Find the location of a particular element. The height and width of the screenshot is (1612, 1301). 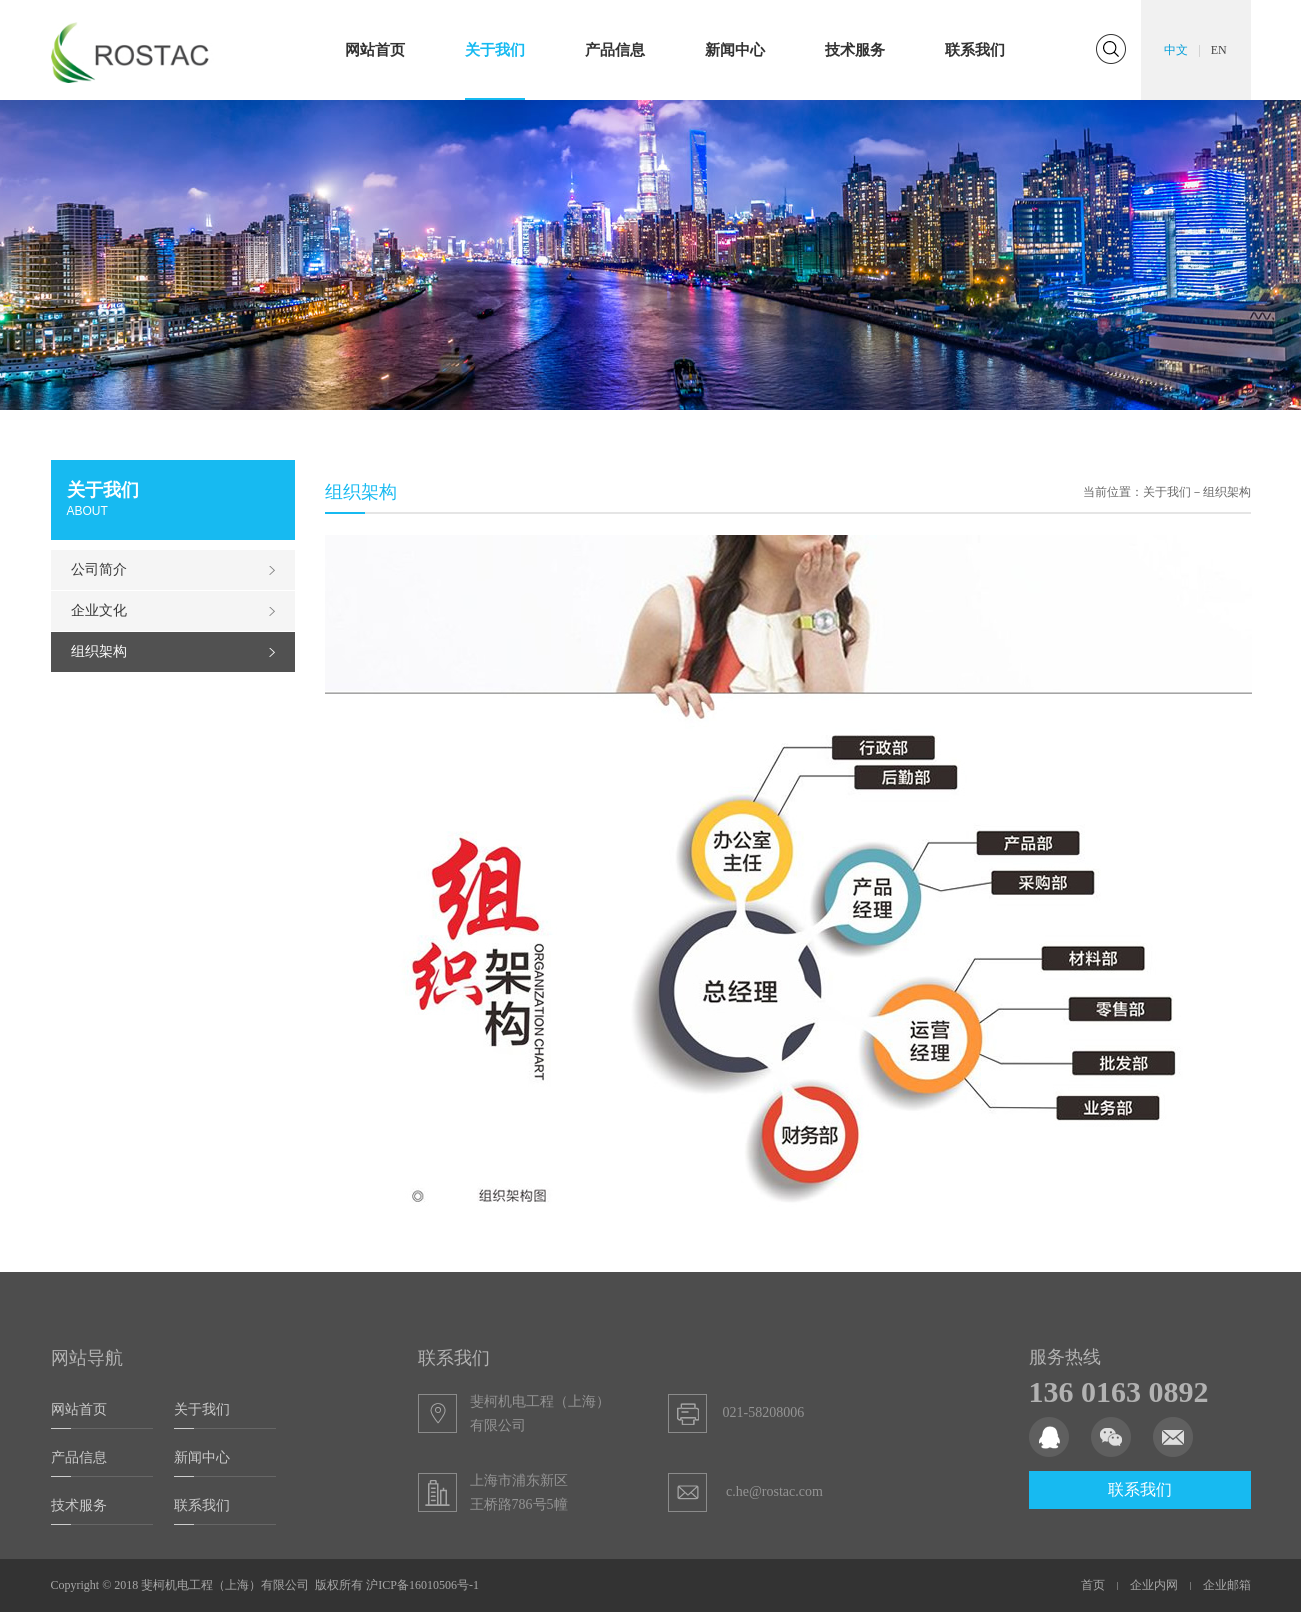

技术服务 is located at coordinates (855, 50).